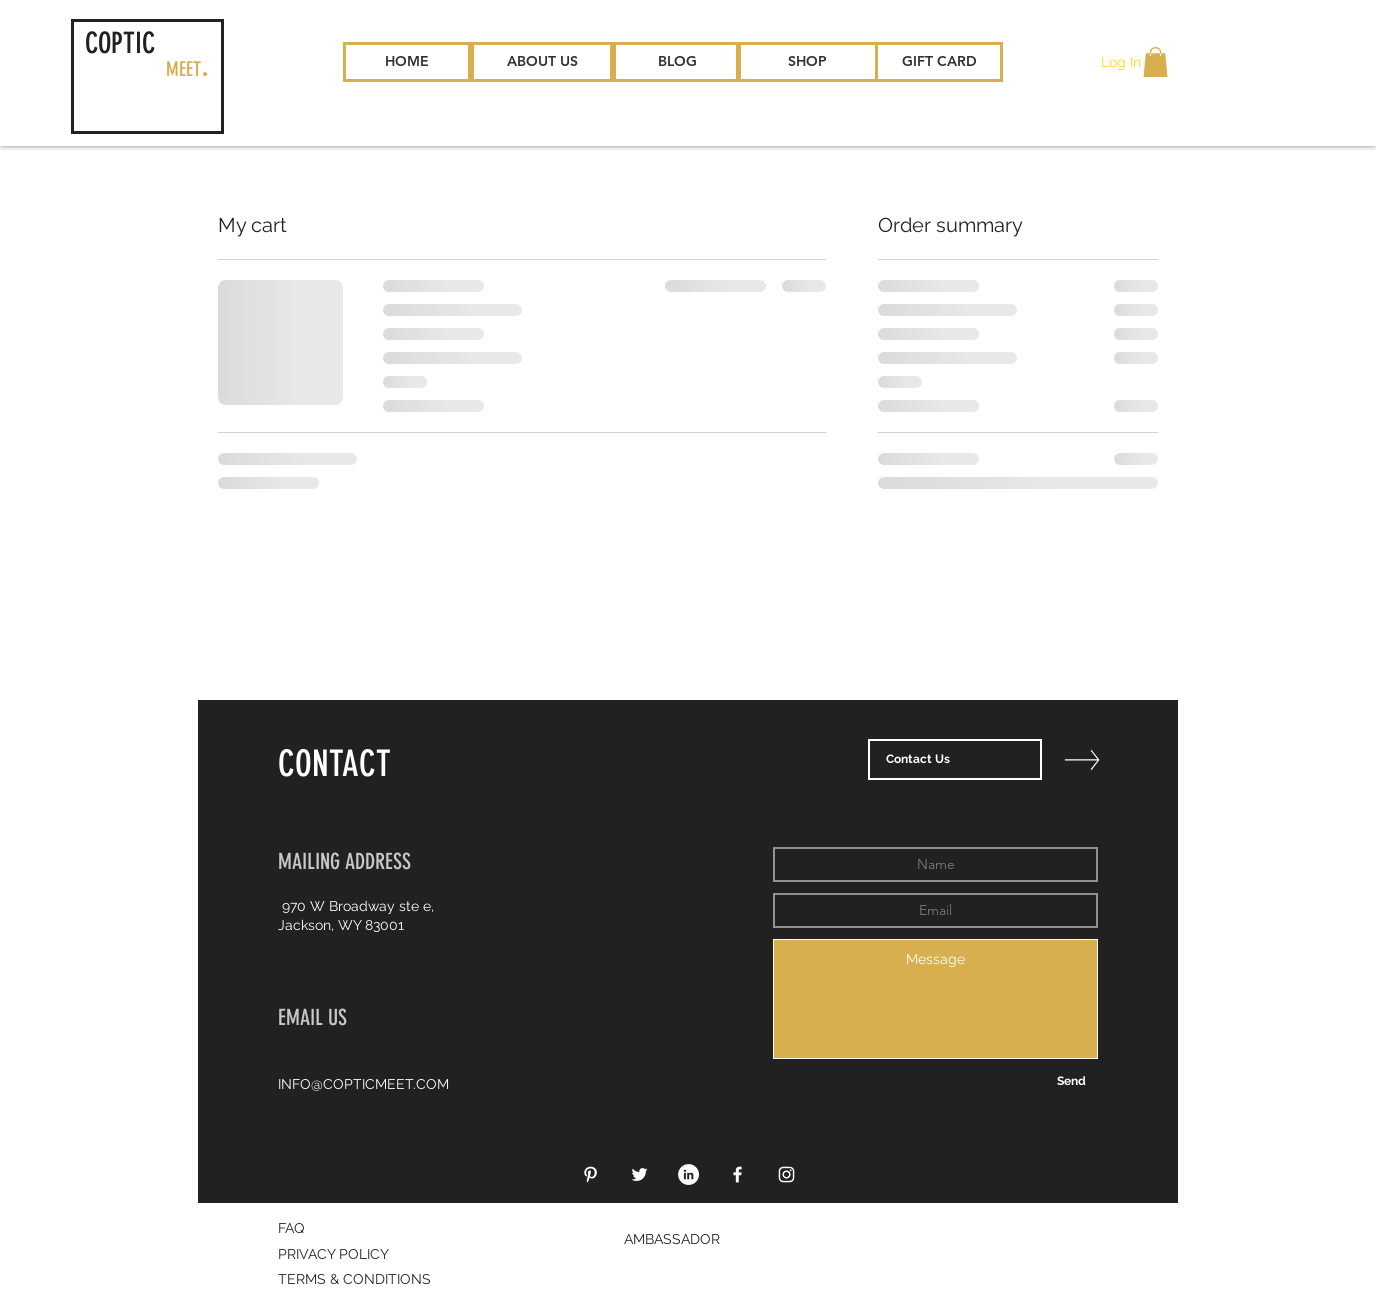 The image size is (1376, 1300). I want to click on [button], so click(1155, 62).